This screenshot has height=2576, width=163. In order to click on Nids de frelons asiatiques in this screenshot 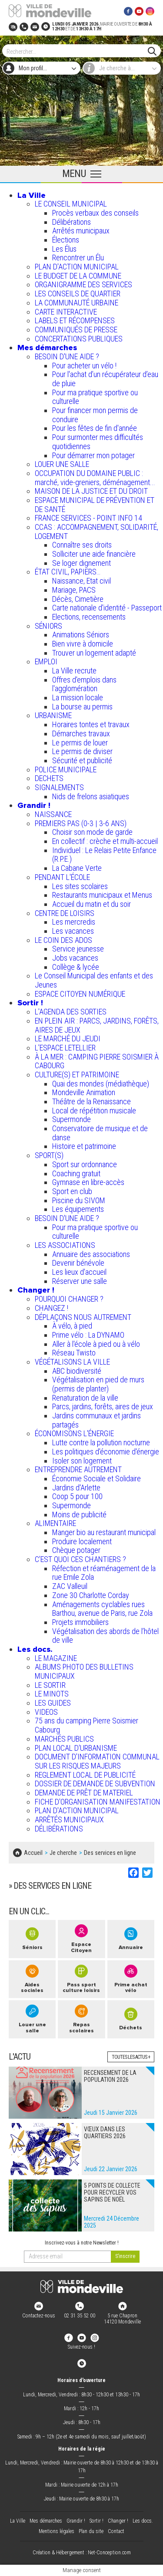, I will do `click(90, 796)`.